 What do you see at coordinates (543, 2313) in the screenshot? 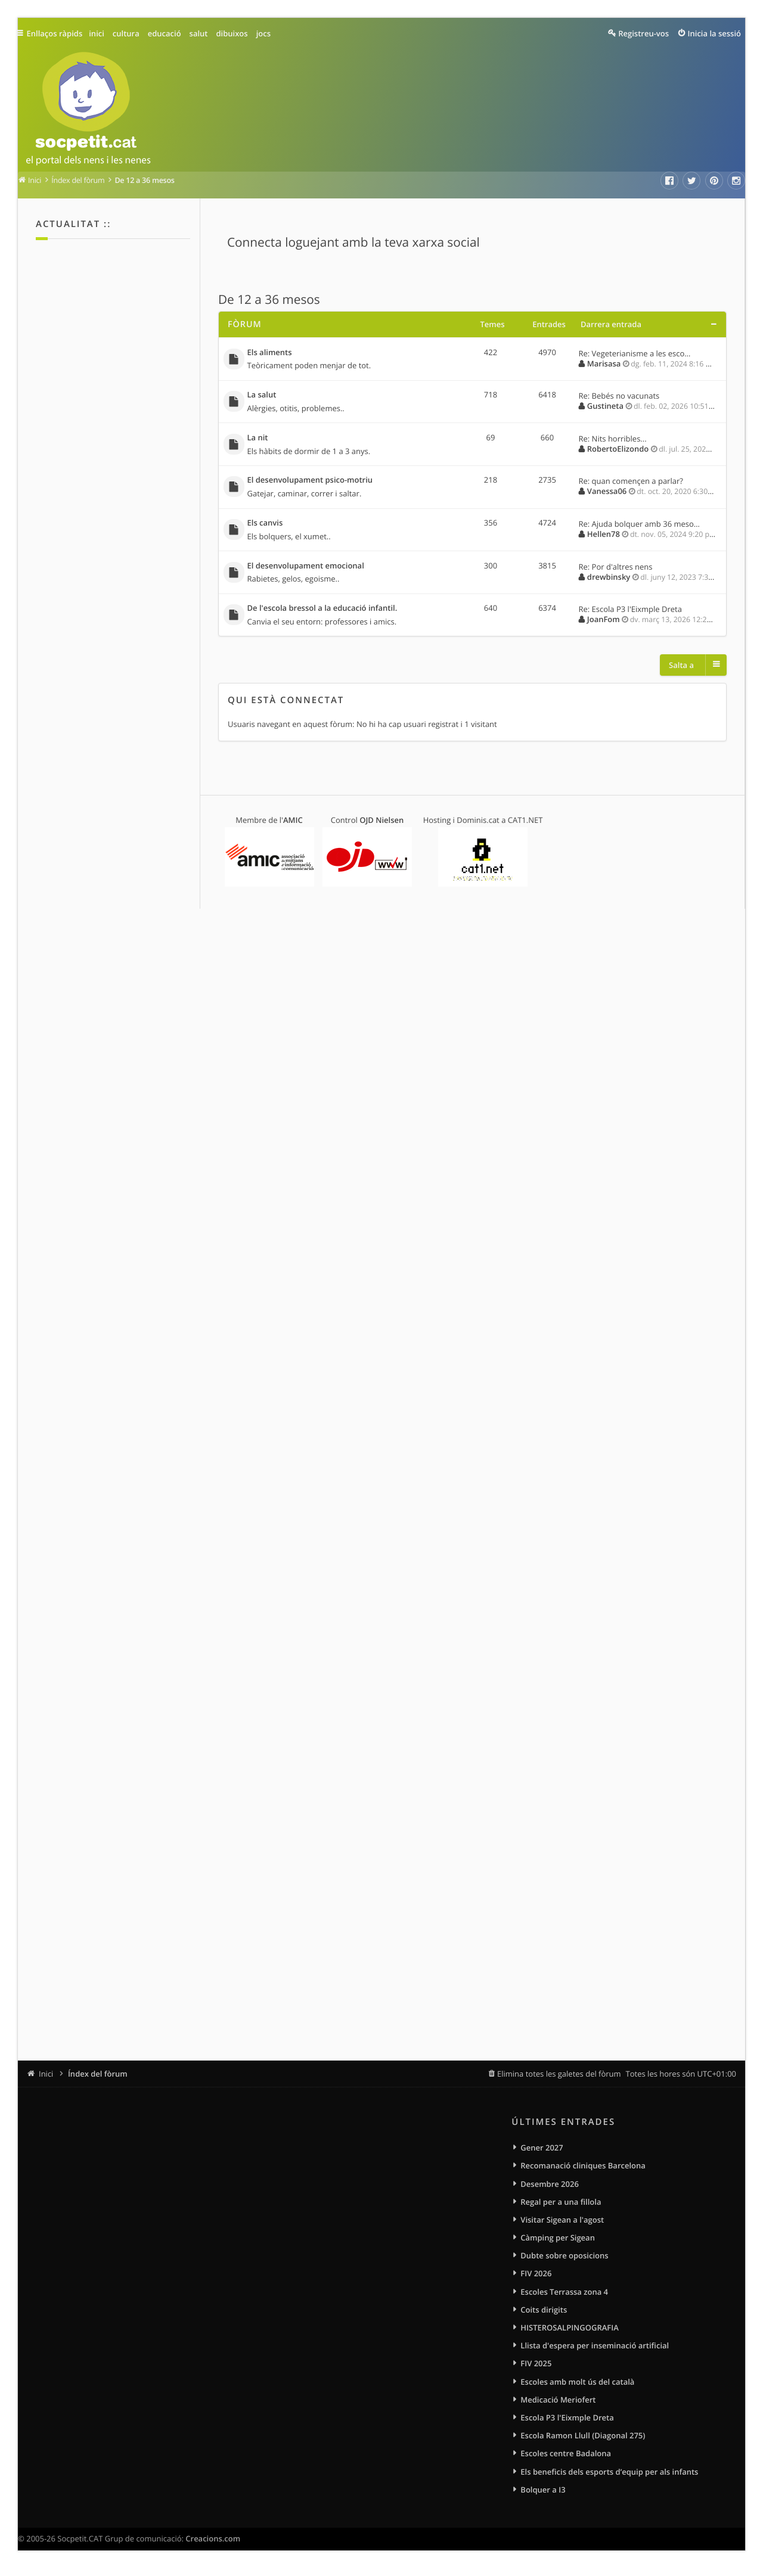
I see `Coits dirigits` at bounding box center [543, 2313].